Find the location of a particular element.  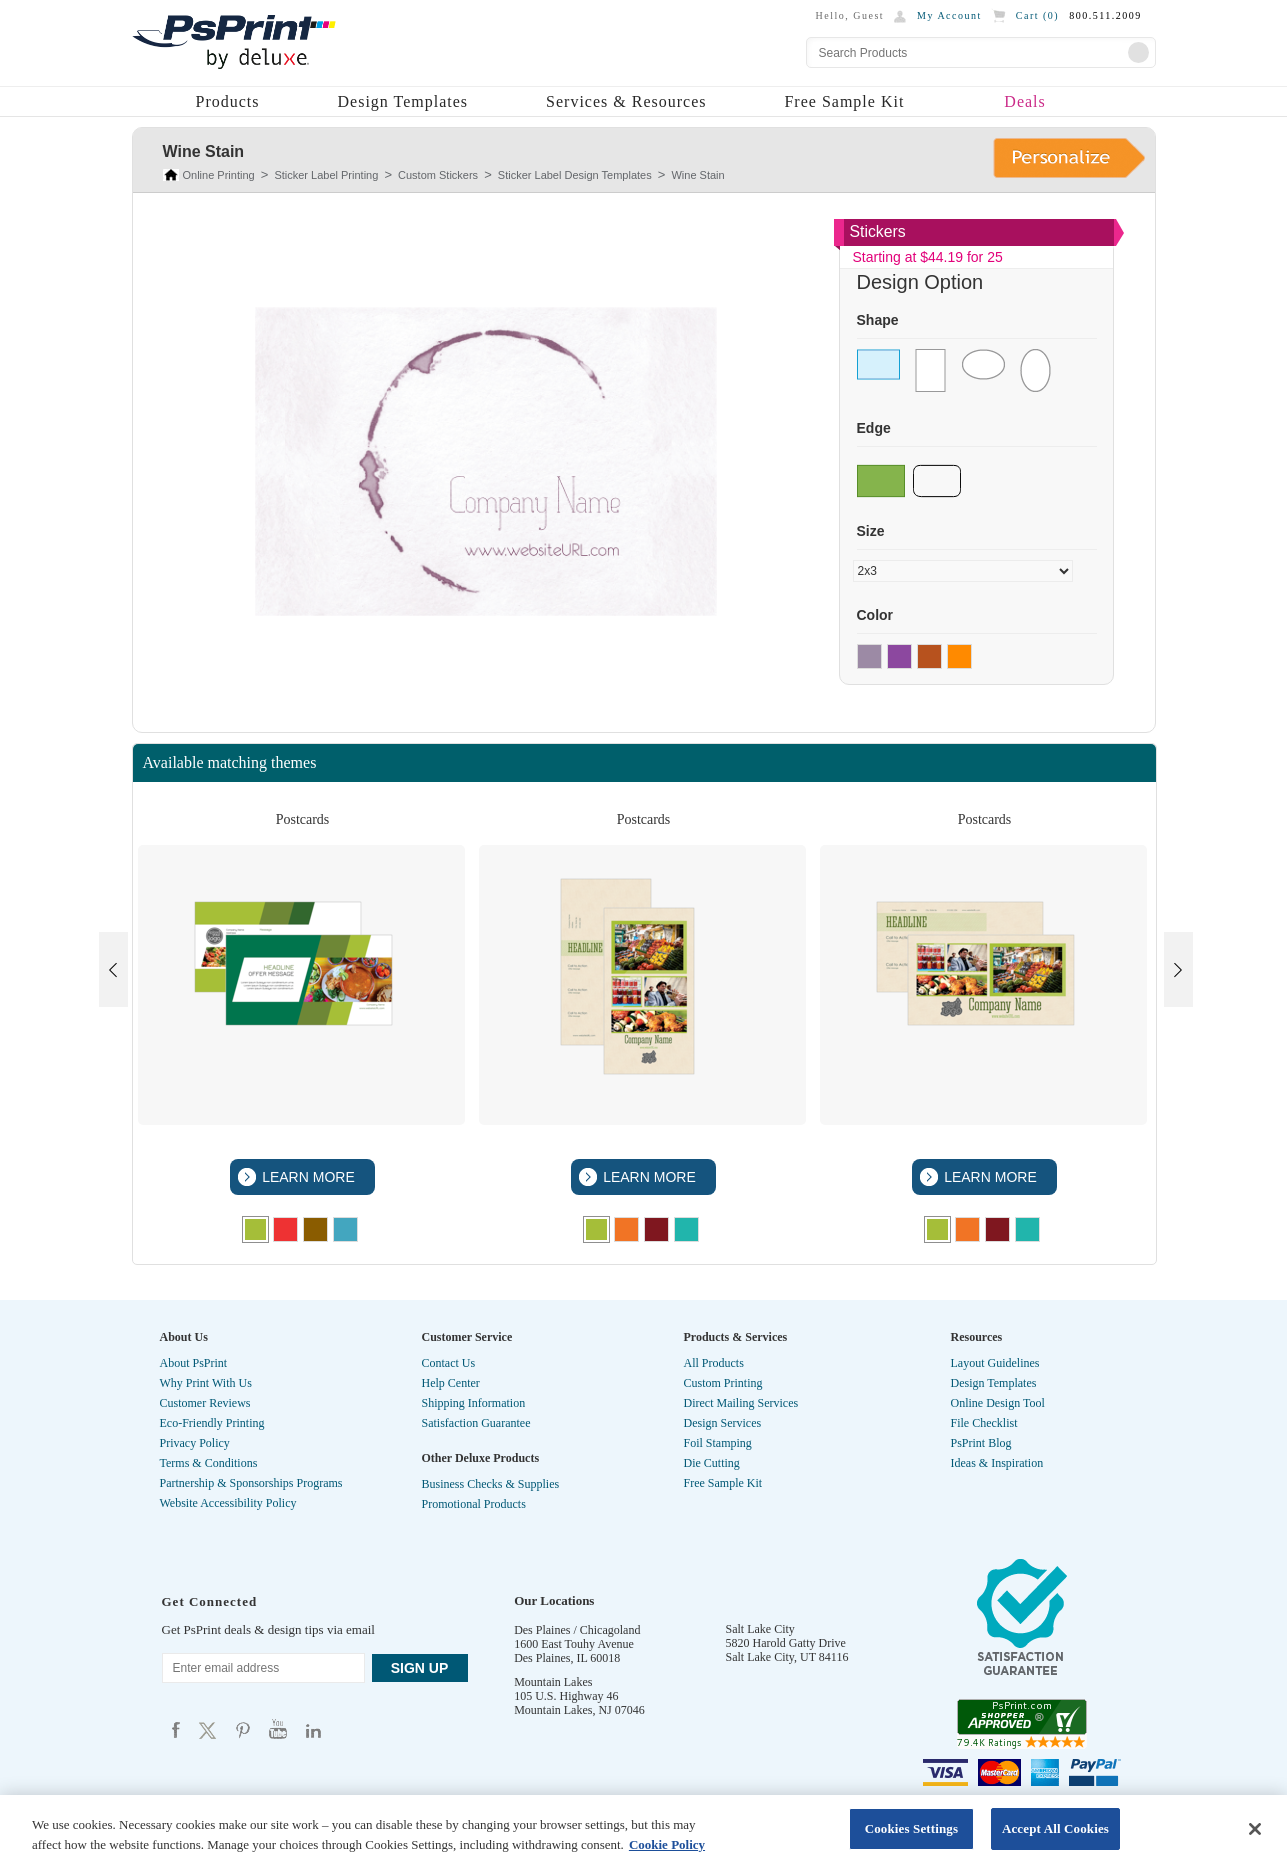

Shipping Information is located at coordinates (474, 1403).